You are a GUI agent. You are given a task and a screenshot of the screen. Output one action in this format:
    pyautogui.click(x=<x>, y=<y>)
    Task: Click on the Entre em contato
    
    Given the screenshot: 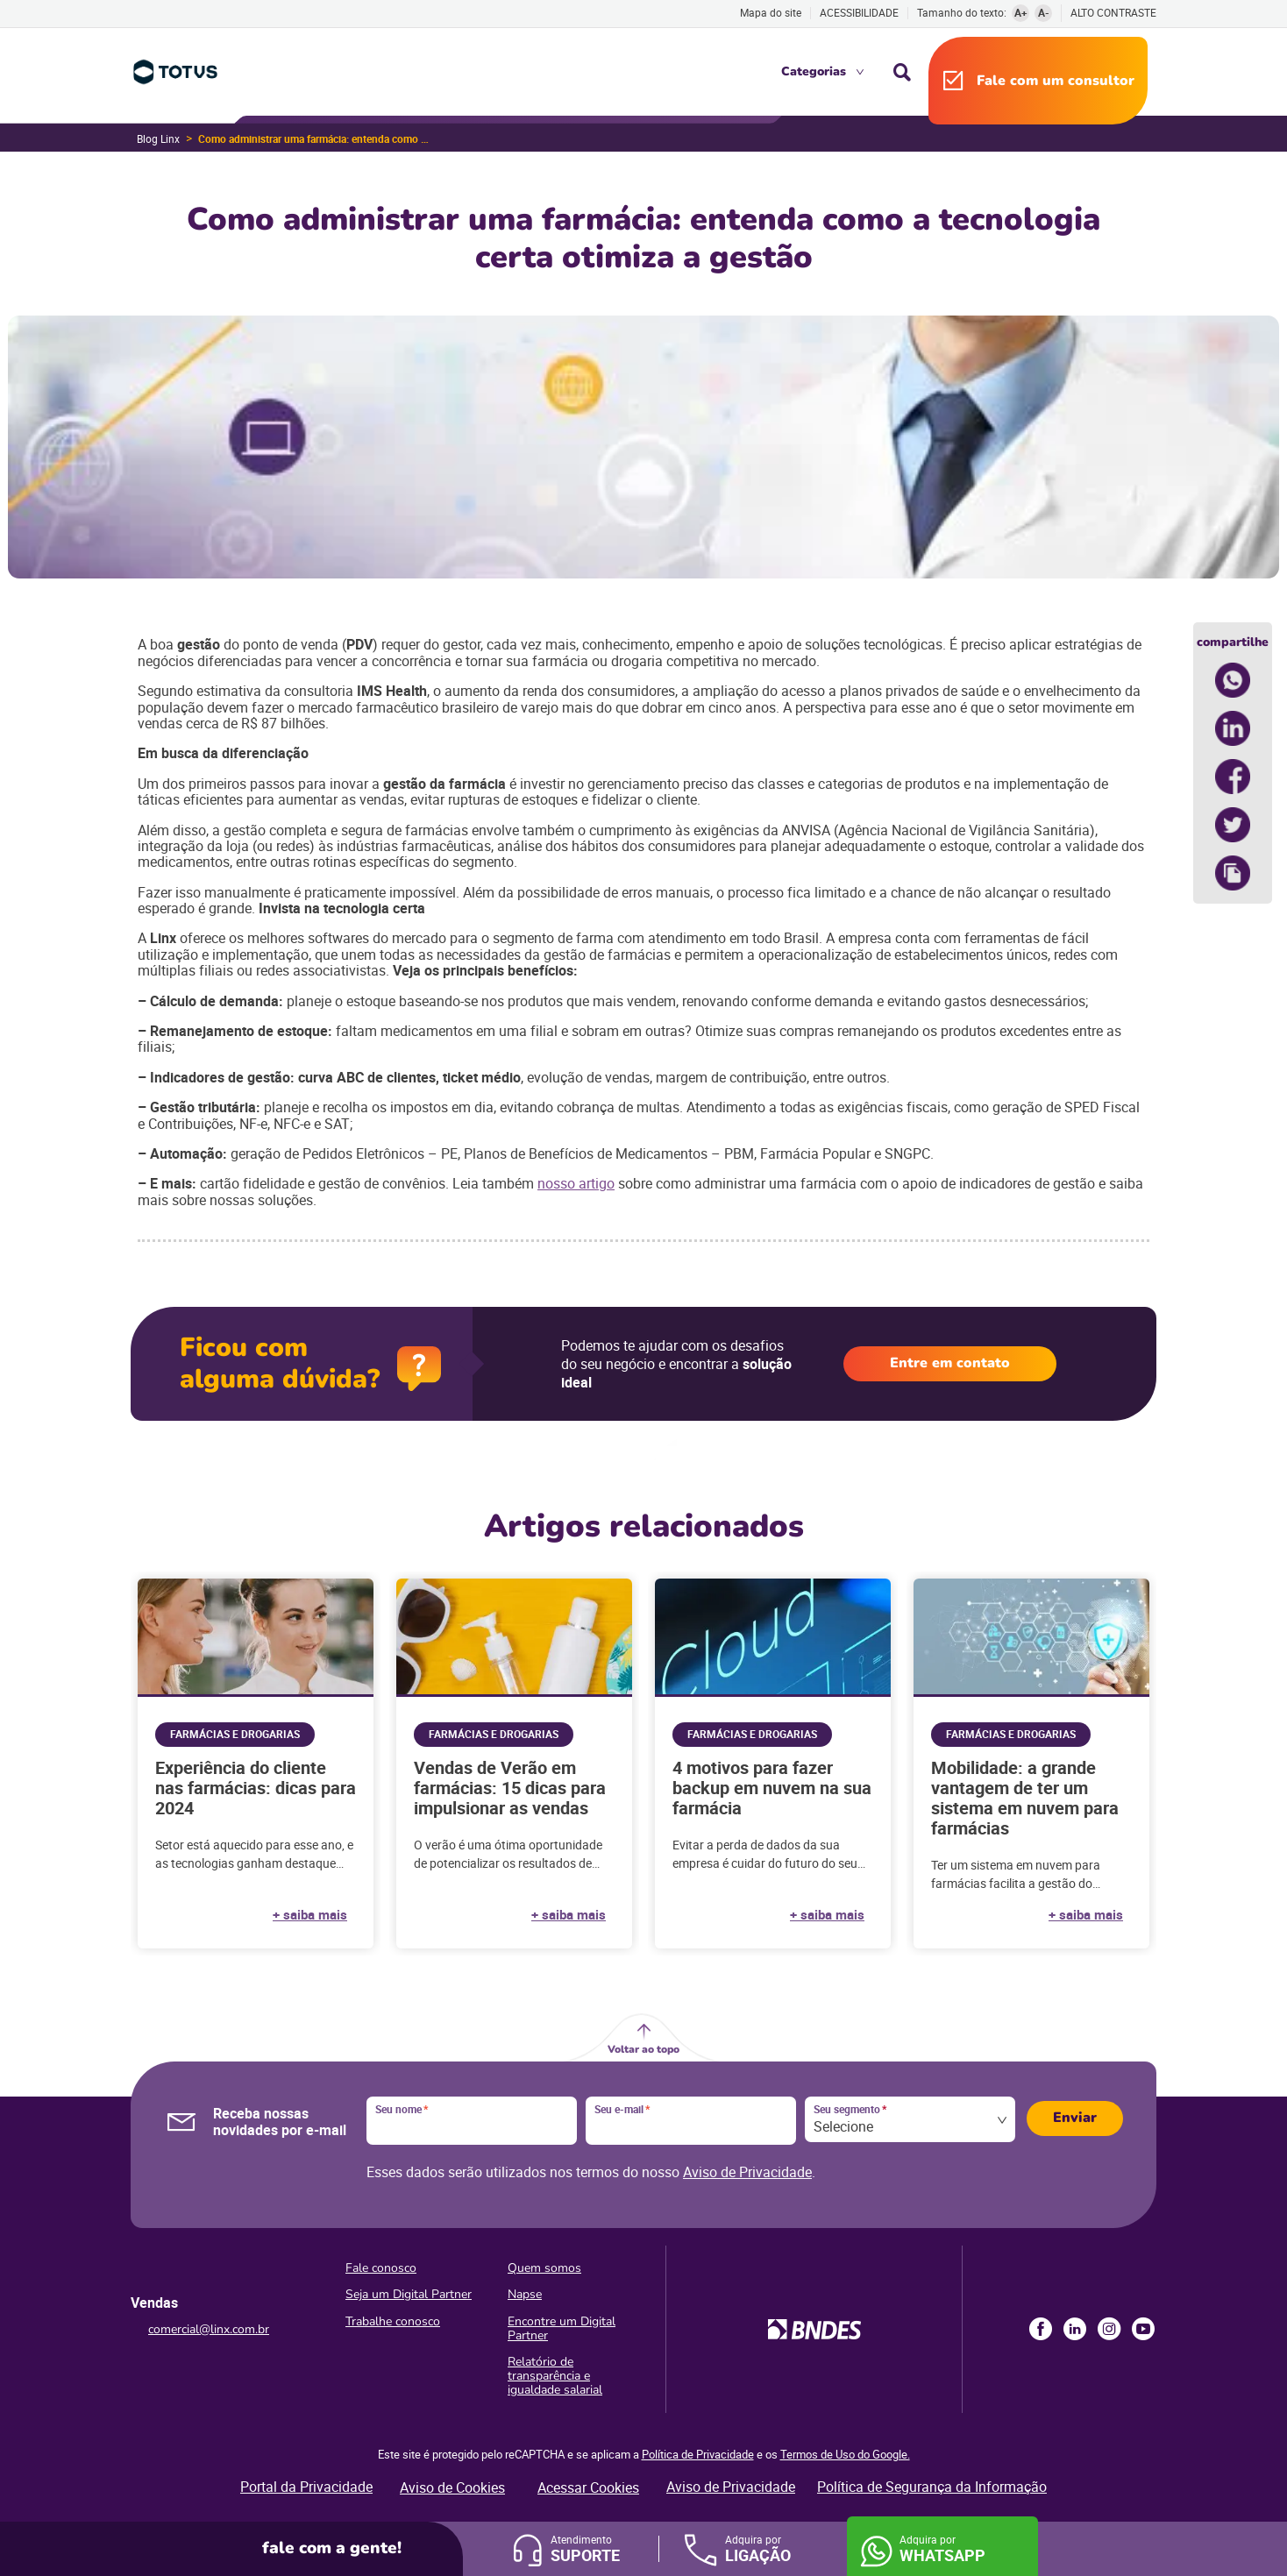 What is the action you would take?
    pyautogui.click(x=950, y=1363)
    